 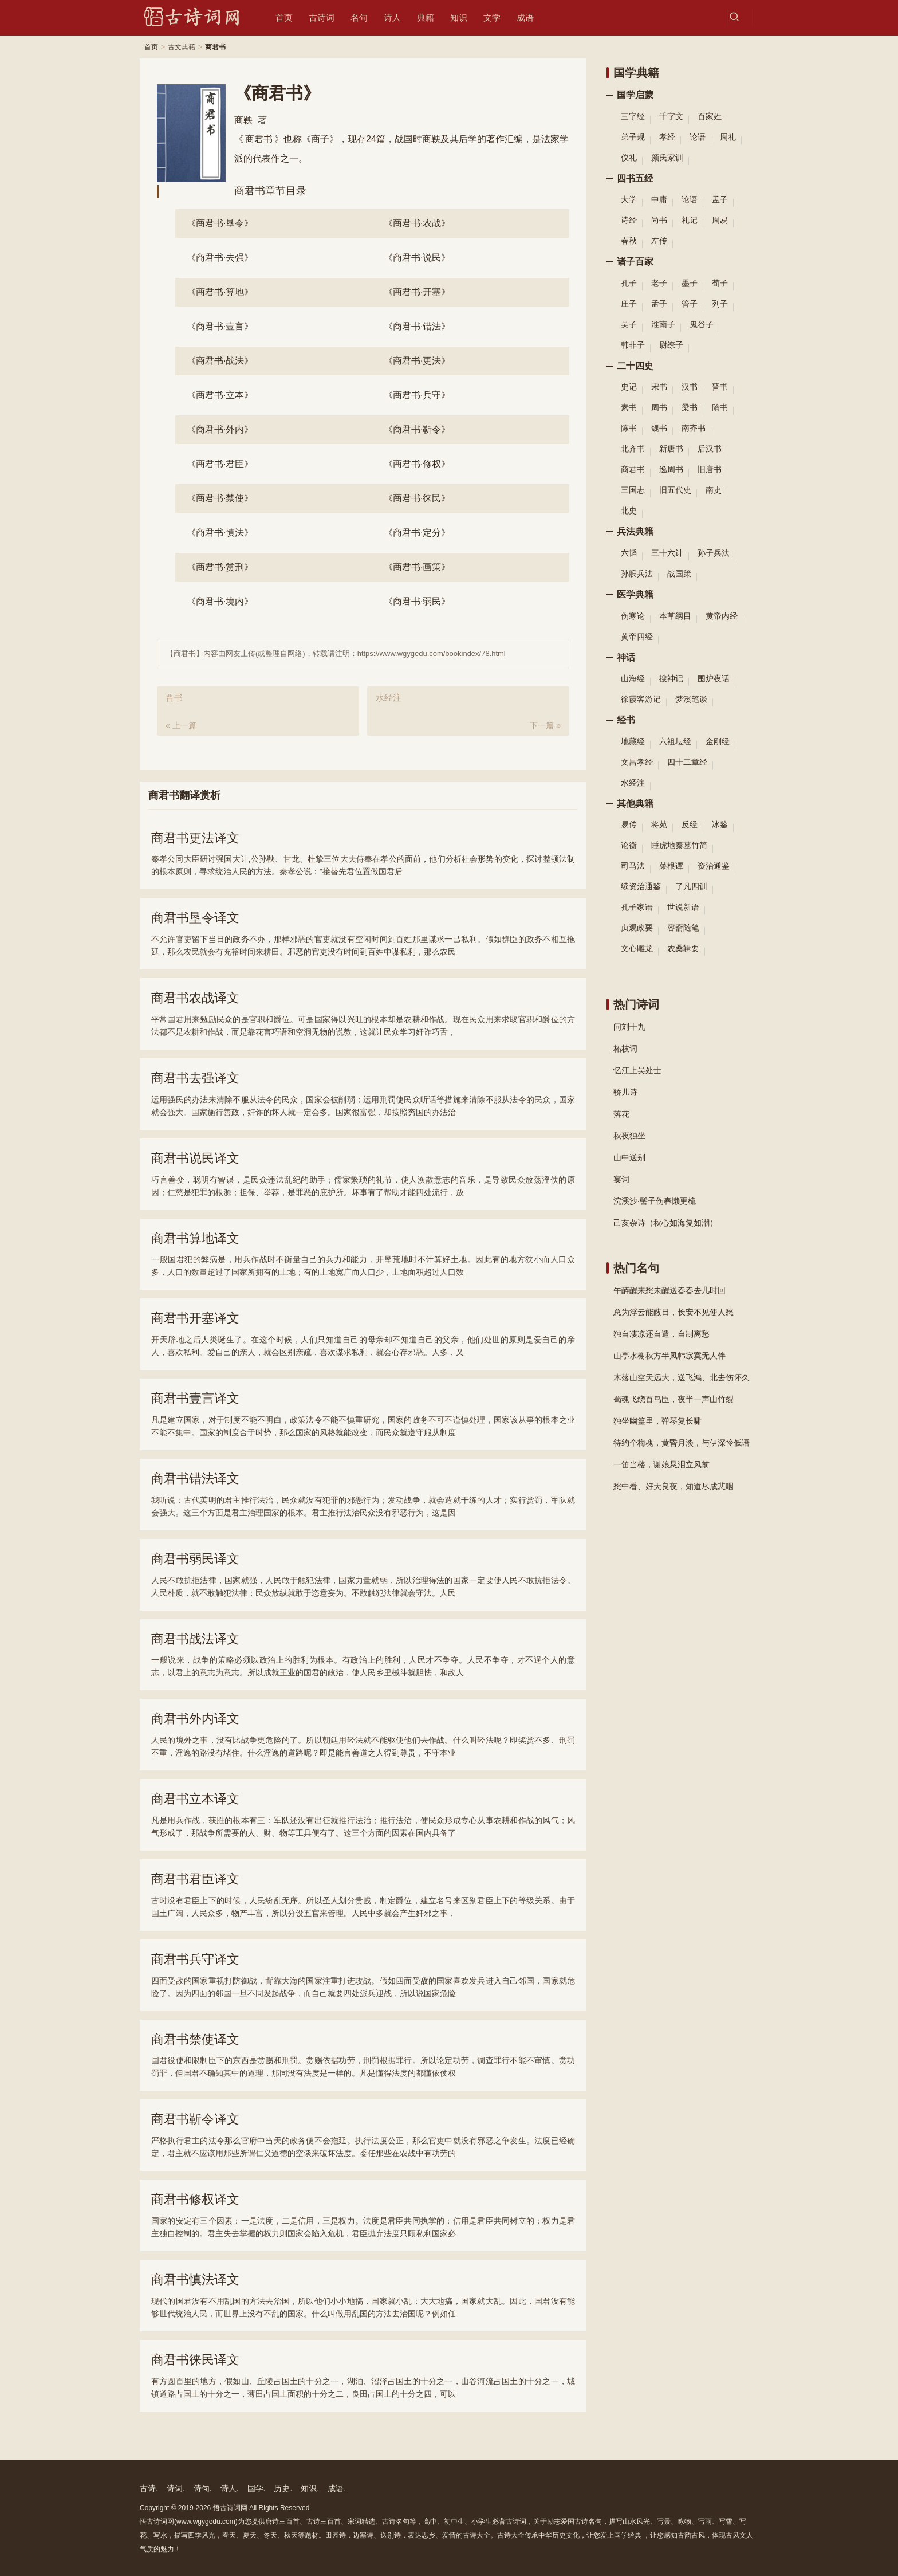 I want to click on 黄帝内经, so click(x=722, y=616).